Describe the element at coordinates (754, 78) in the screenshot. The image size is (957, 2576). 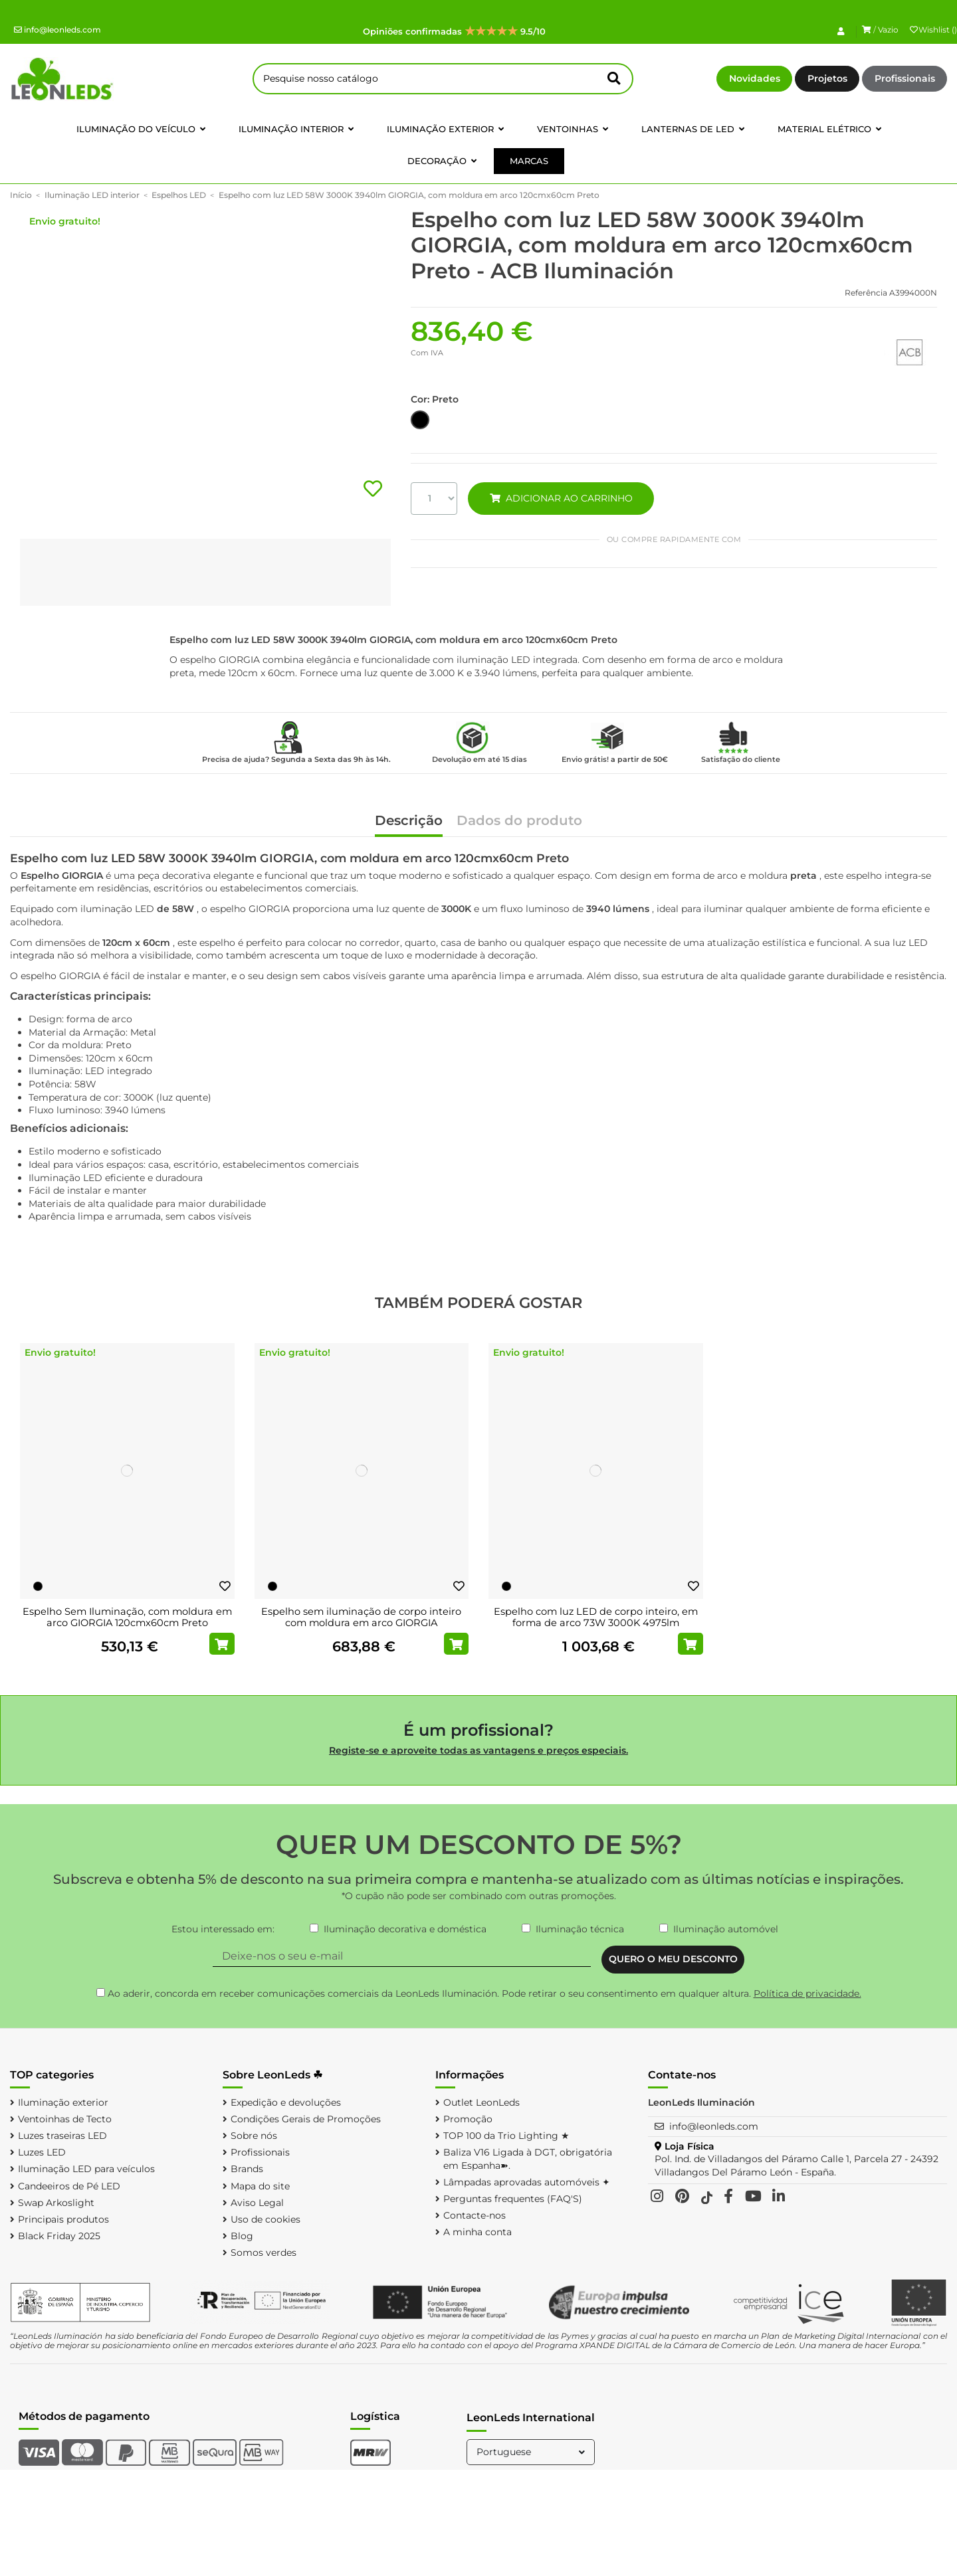
I see `Novidades` at that location.